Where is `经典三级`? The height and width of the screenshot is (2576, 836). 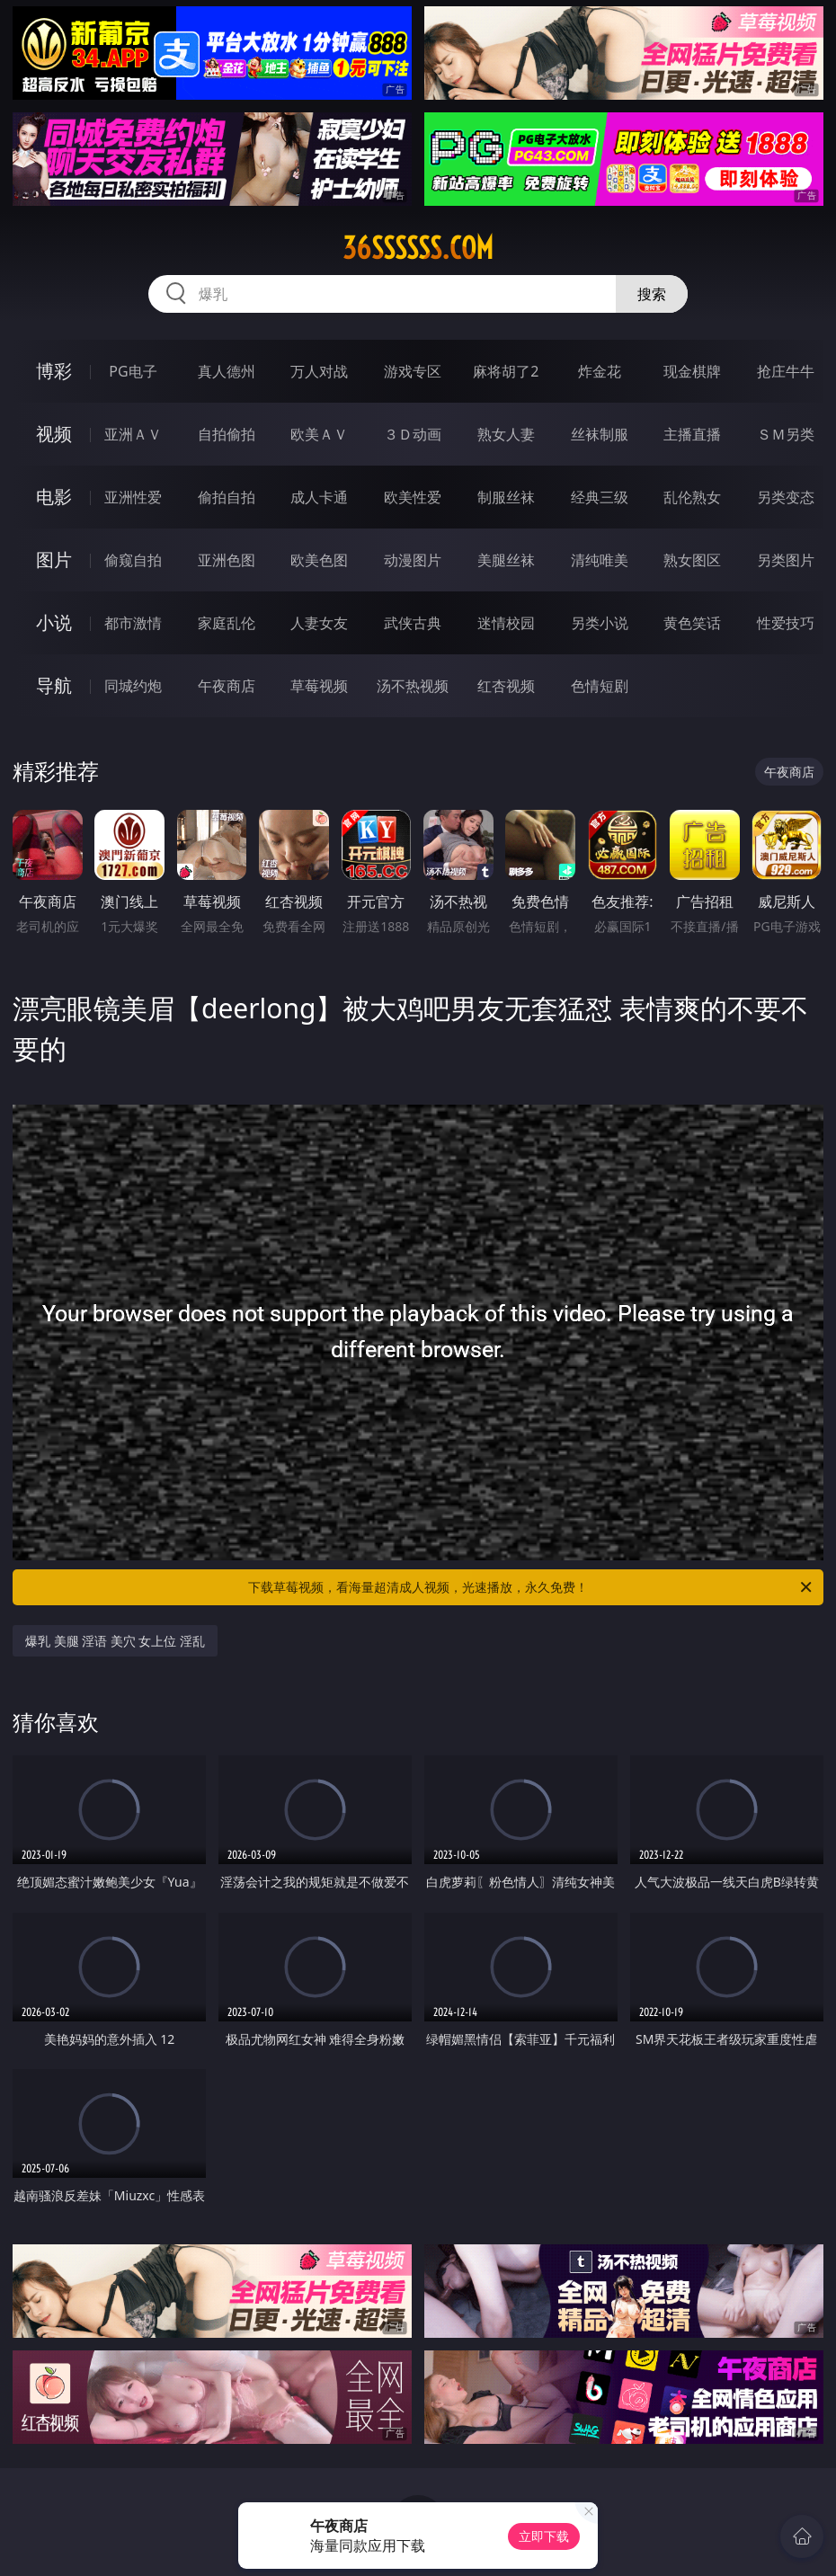
经典三级 is located at coordinates (599, 497).